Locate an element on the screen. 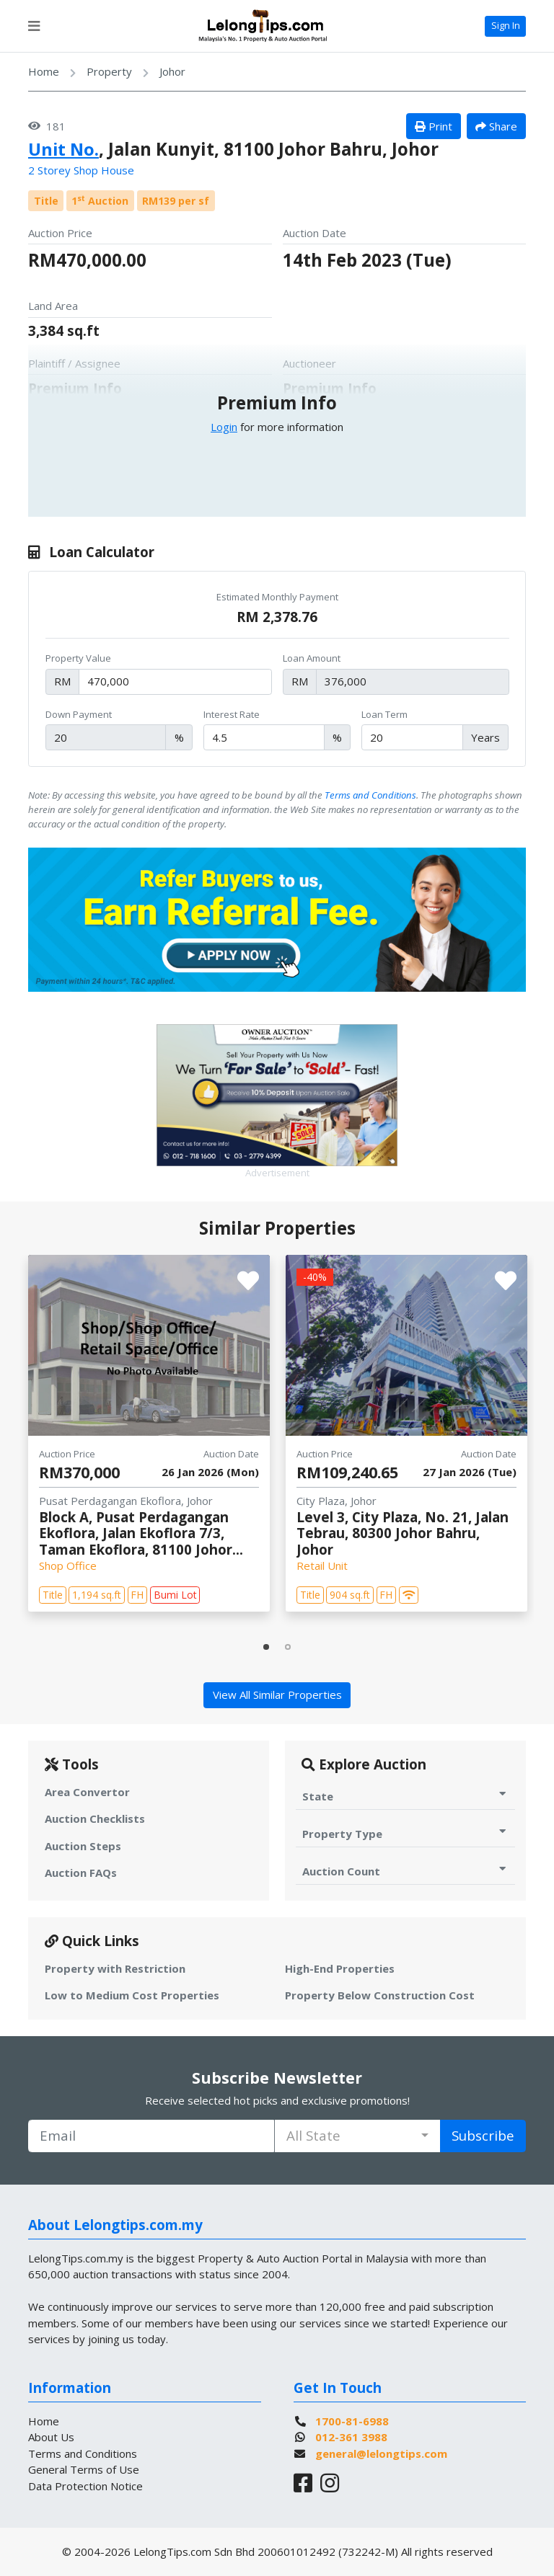  Johor is located at coordinates (172, 71).